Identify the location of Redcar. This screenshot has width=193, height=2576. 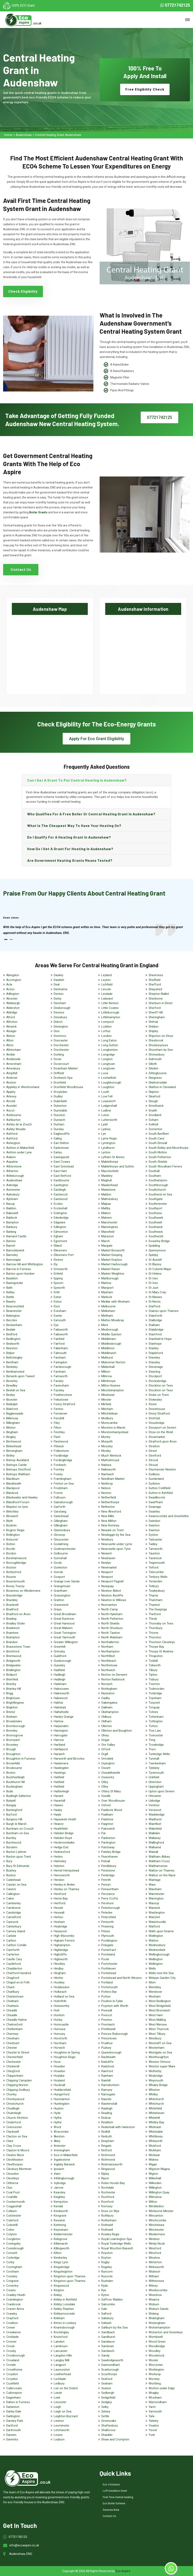
(106, 2118).